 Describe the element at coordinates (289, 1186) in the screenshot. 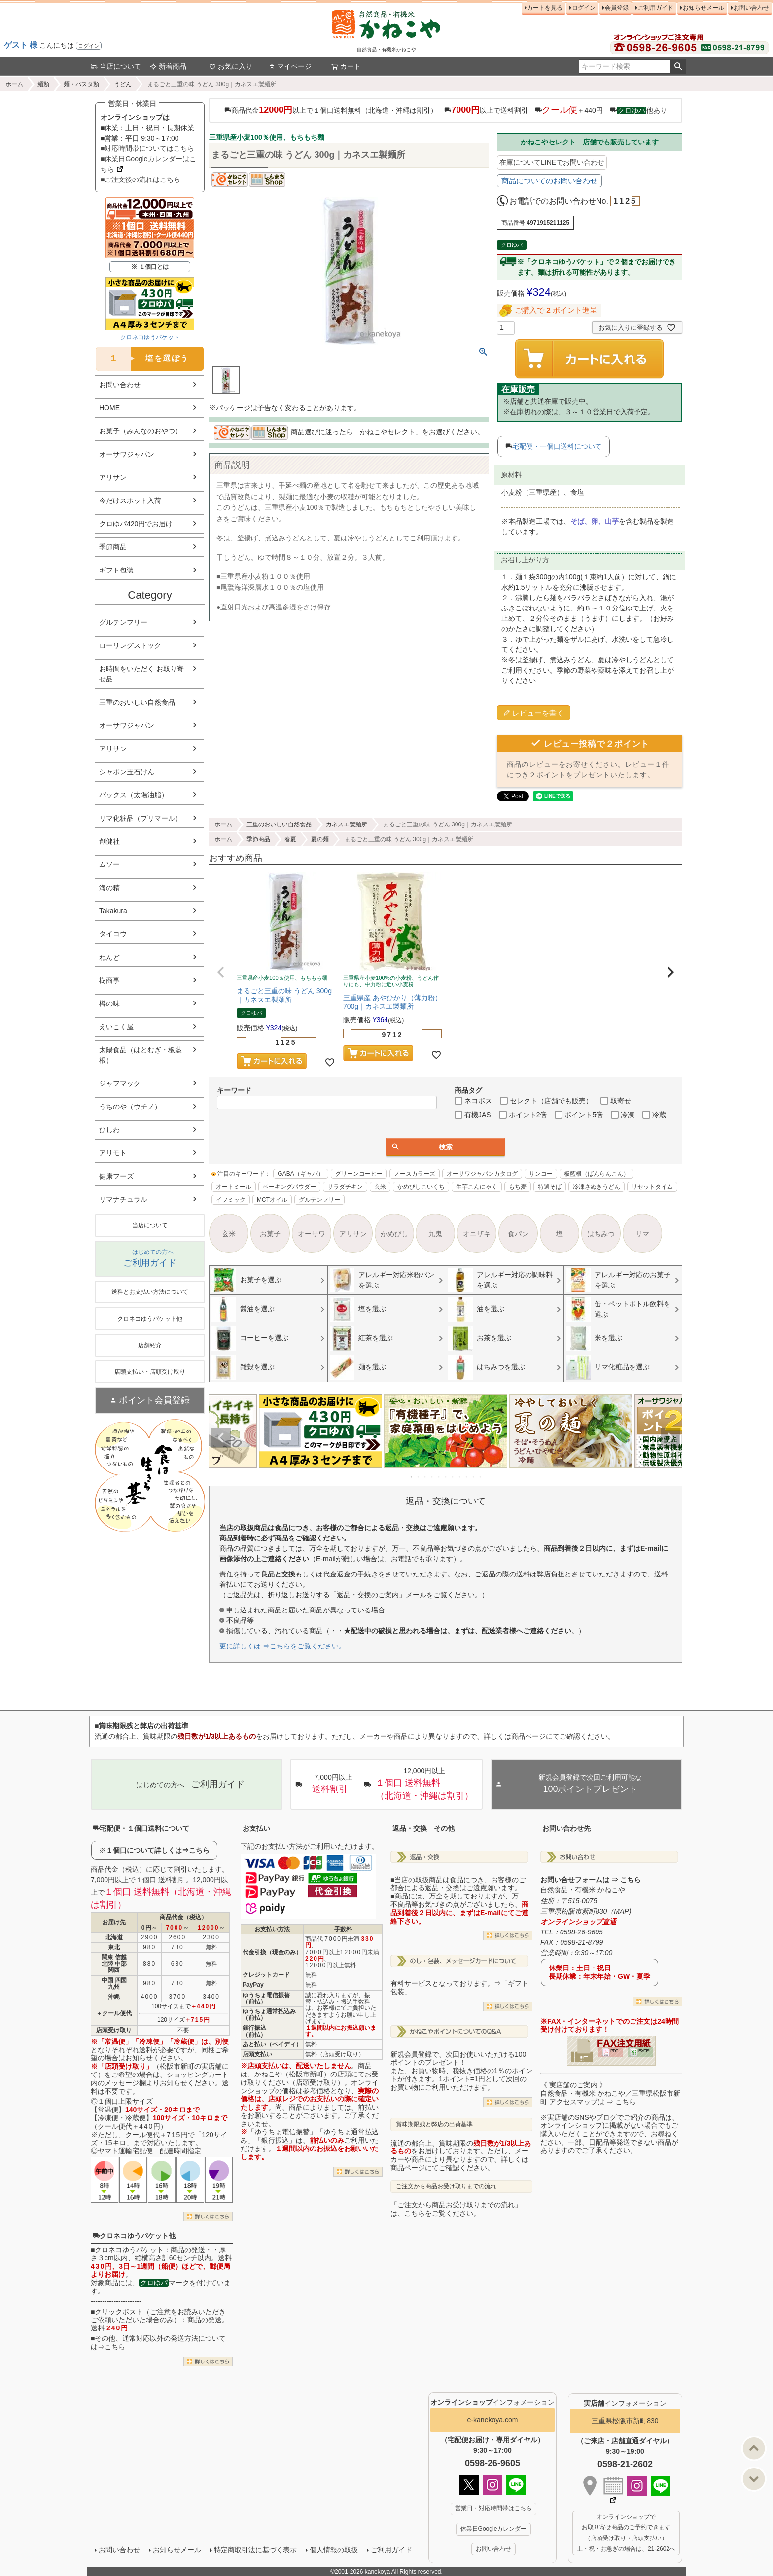

I see `ベーキングパウダー` at that location.